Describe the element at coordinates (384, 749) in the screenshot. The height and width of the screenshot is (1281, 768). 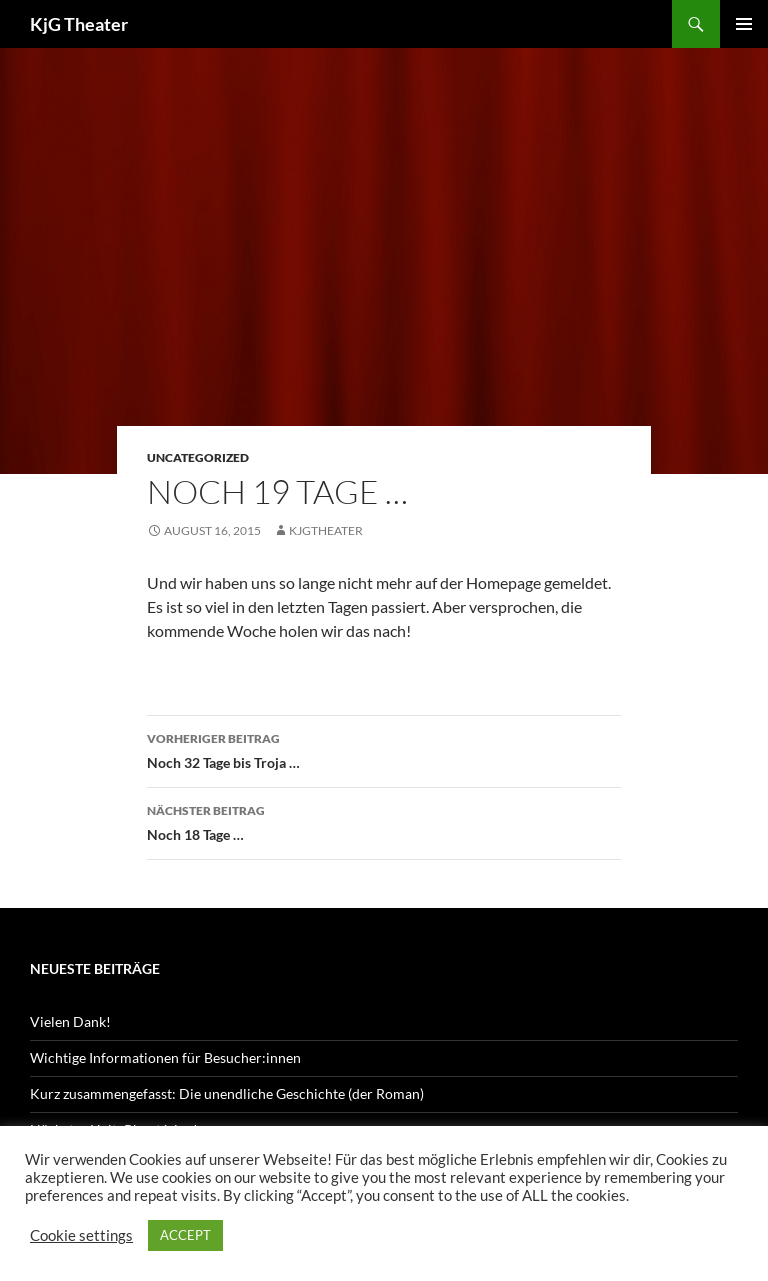
I see `Noch 32 Tage bis Troja …` at that location.